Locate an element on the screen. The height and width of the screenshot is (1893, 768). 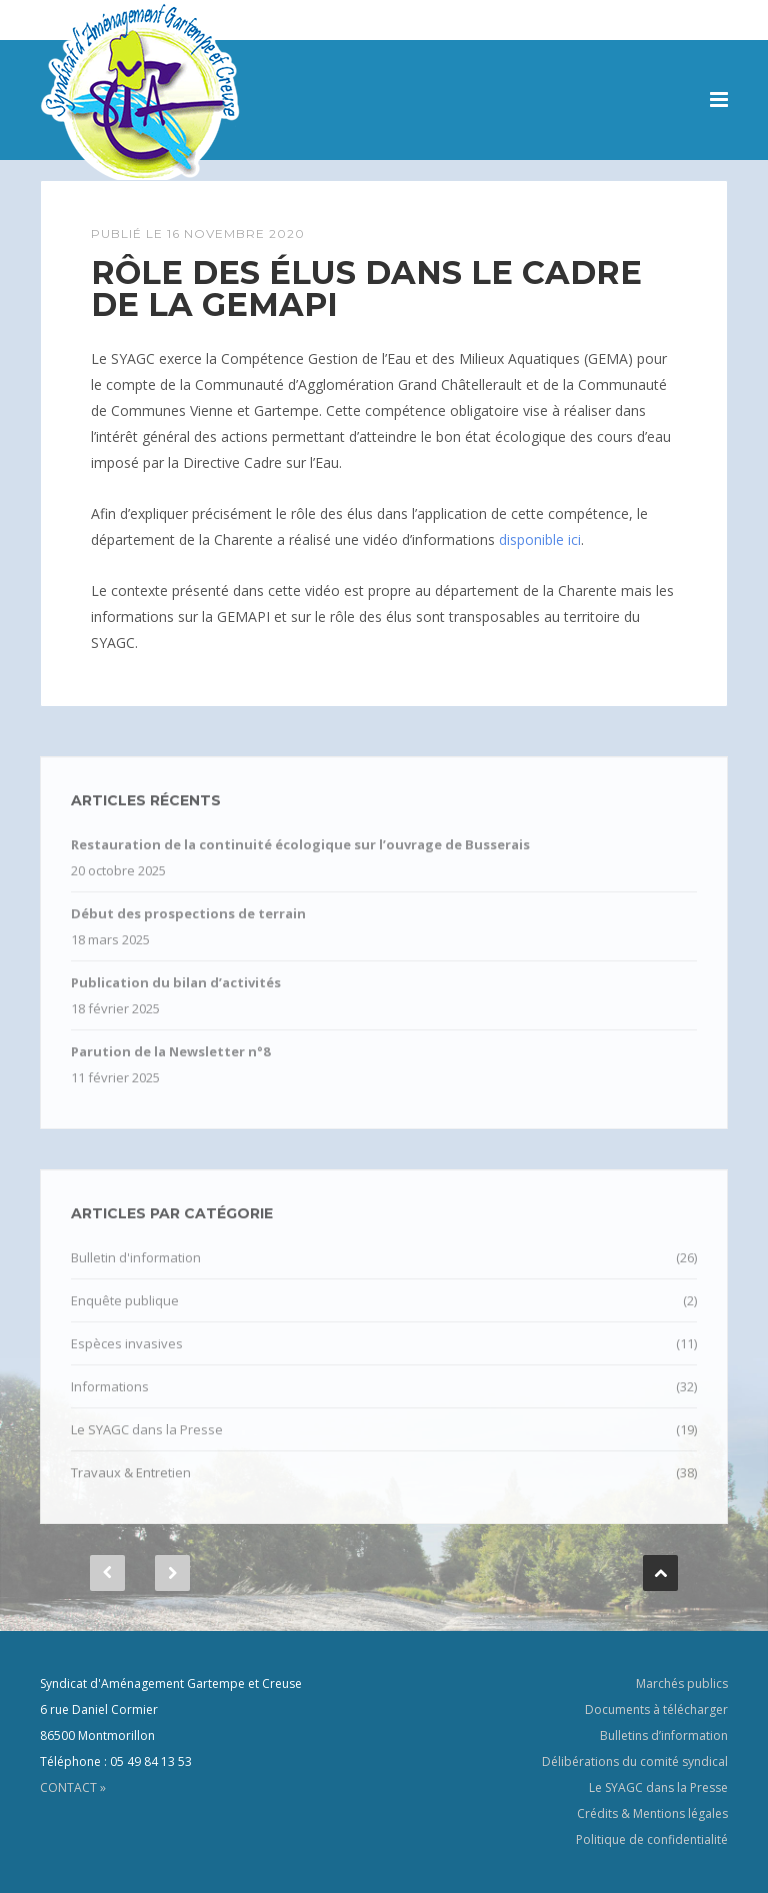
Crédits & Mentions légales is located at coordinates (652, 1813).